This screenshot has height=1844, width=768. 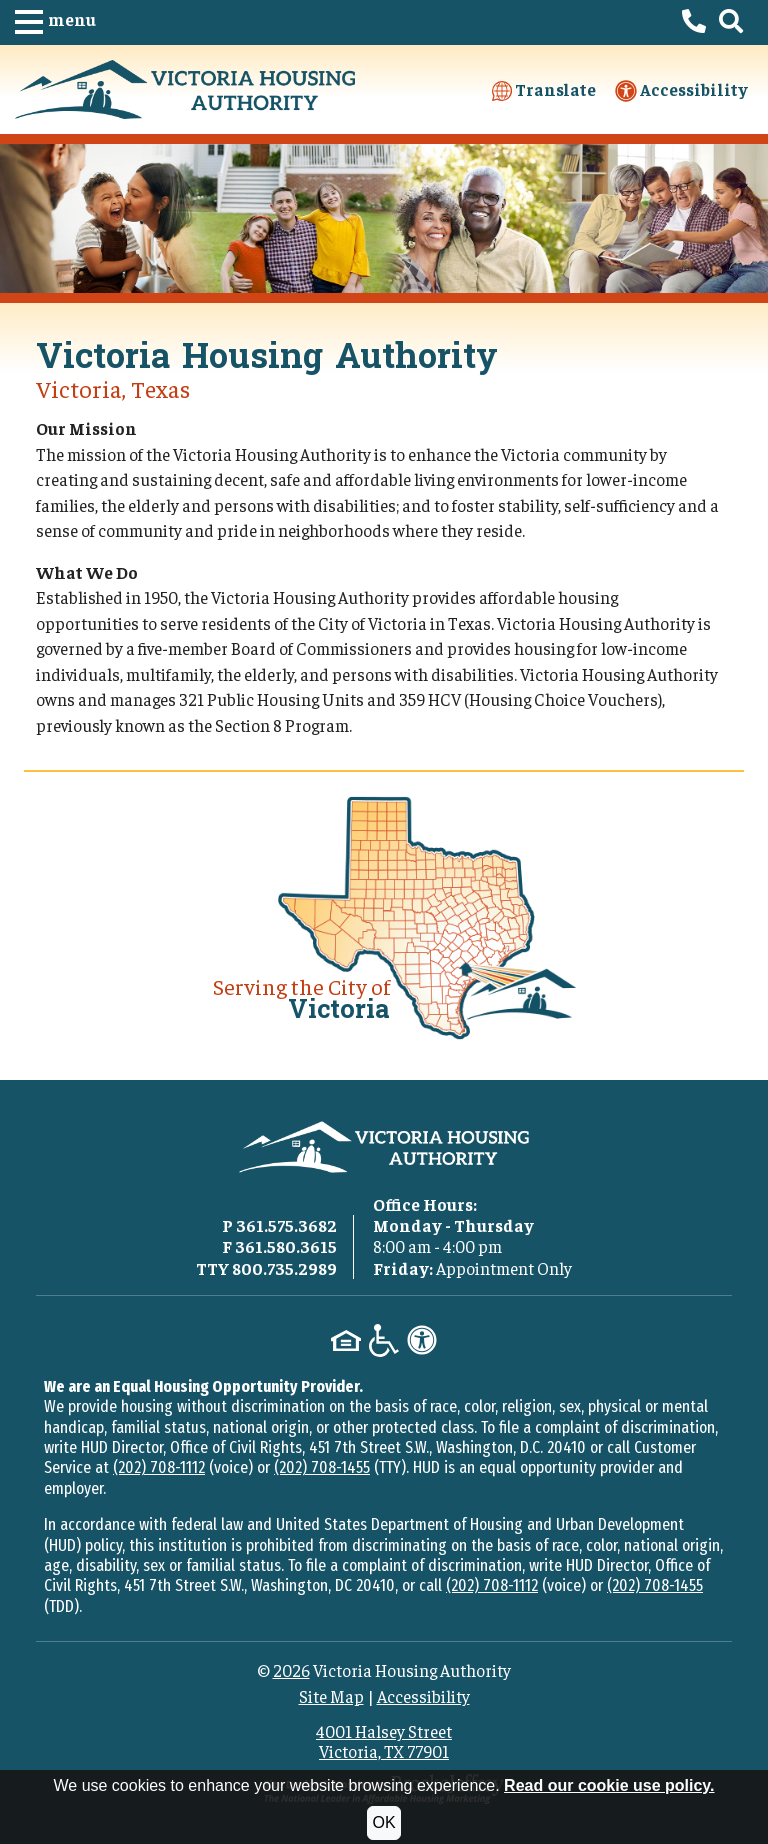 What do you see at coordinates (291, 1670) in the screenshot?
I see `2026` at bounding box center [291, 1670].